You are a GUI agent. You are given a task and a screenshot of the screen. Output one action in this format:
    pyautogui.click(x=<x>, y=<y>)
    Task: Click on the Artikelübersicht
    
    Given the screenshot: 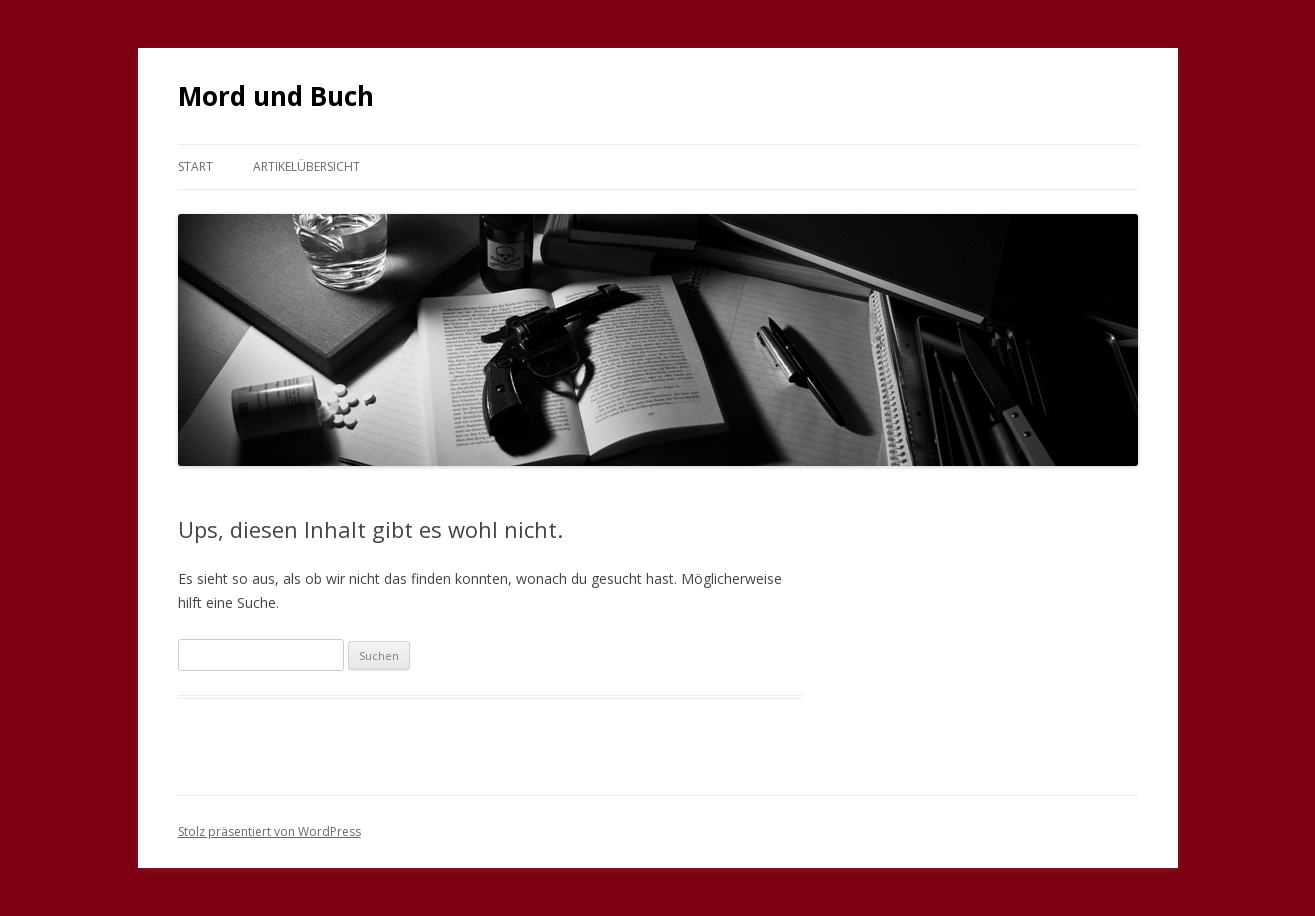 What is the action you would take?
    pyautogui.click(x=306, y=166)
    